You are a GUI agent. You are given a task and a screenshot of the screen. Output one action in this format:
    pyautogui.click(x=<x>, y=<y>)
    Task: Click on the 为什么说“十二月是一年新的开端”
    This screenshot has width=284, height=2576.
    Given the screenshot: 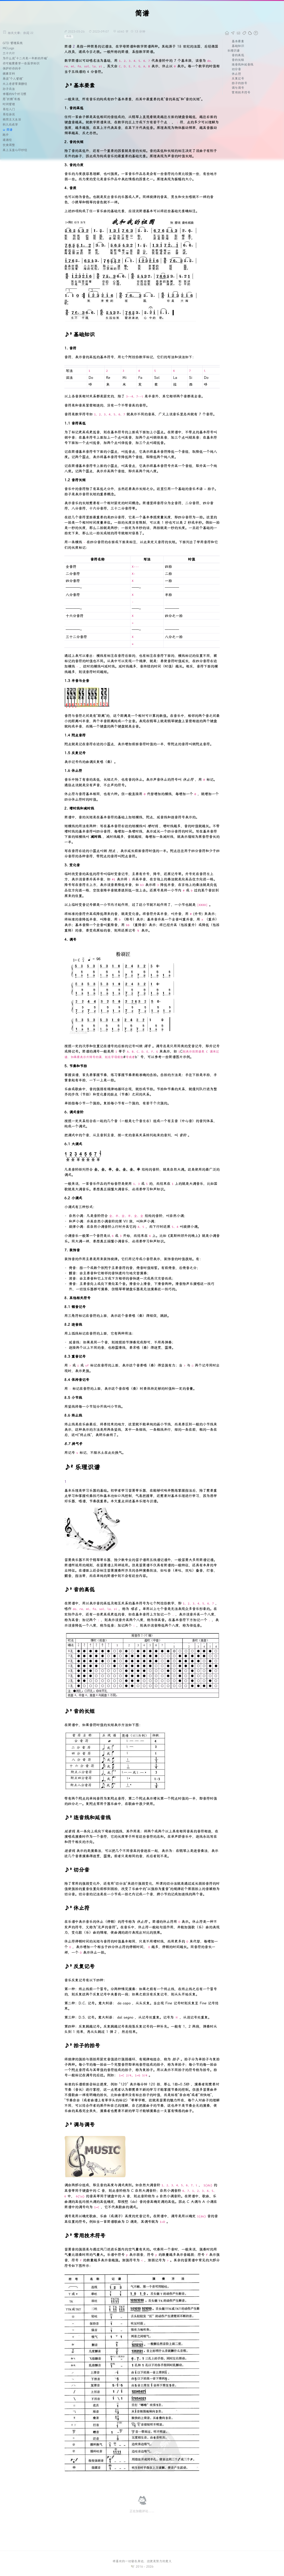 What is the action you would take?
    pyautogui.click(x=26, y=58)
    